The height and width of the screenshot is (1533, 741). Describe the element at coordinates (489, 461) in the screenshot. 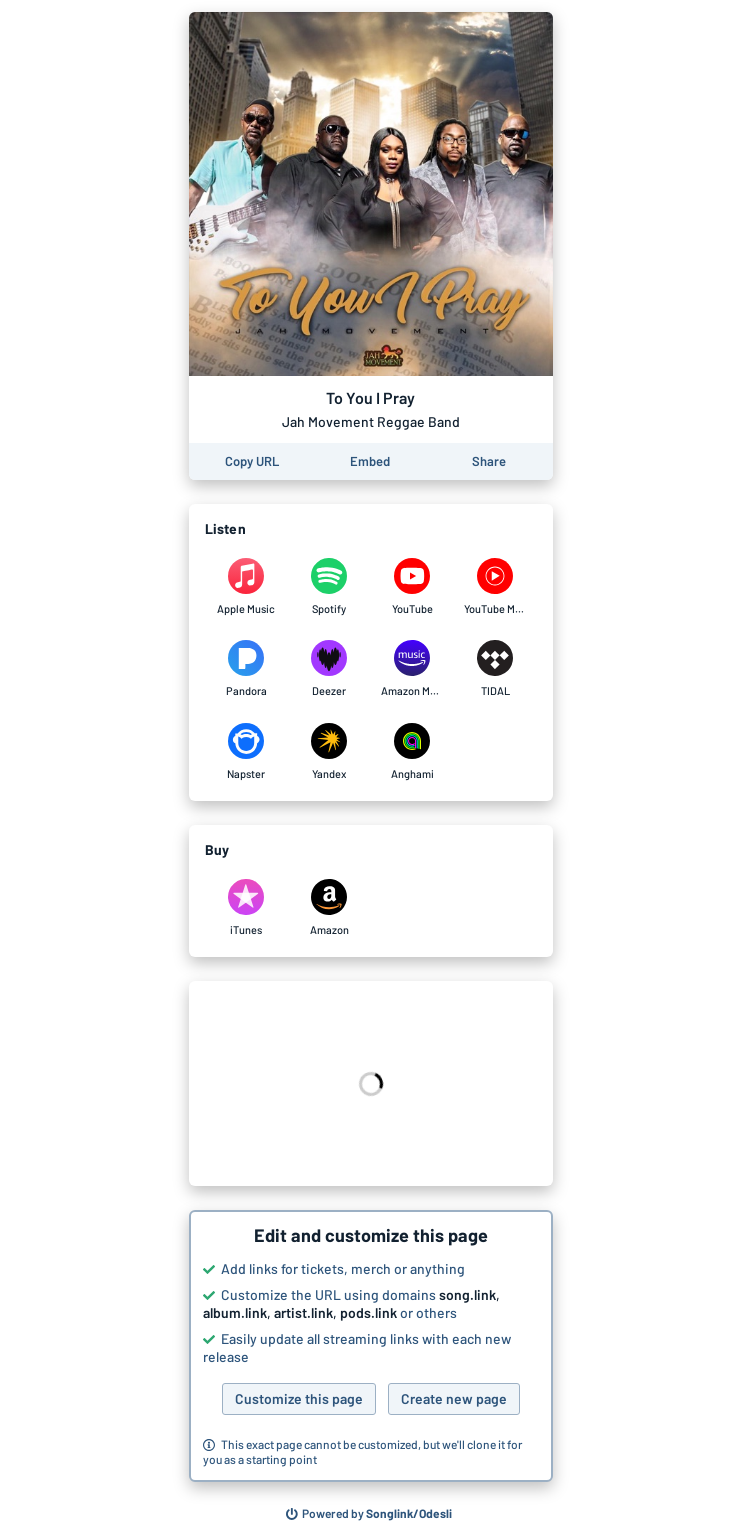

I see `[Share this page]` at that location.